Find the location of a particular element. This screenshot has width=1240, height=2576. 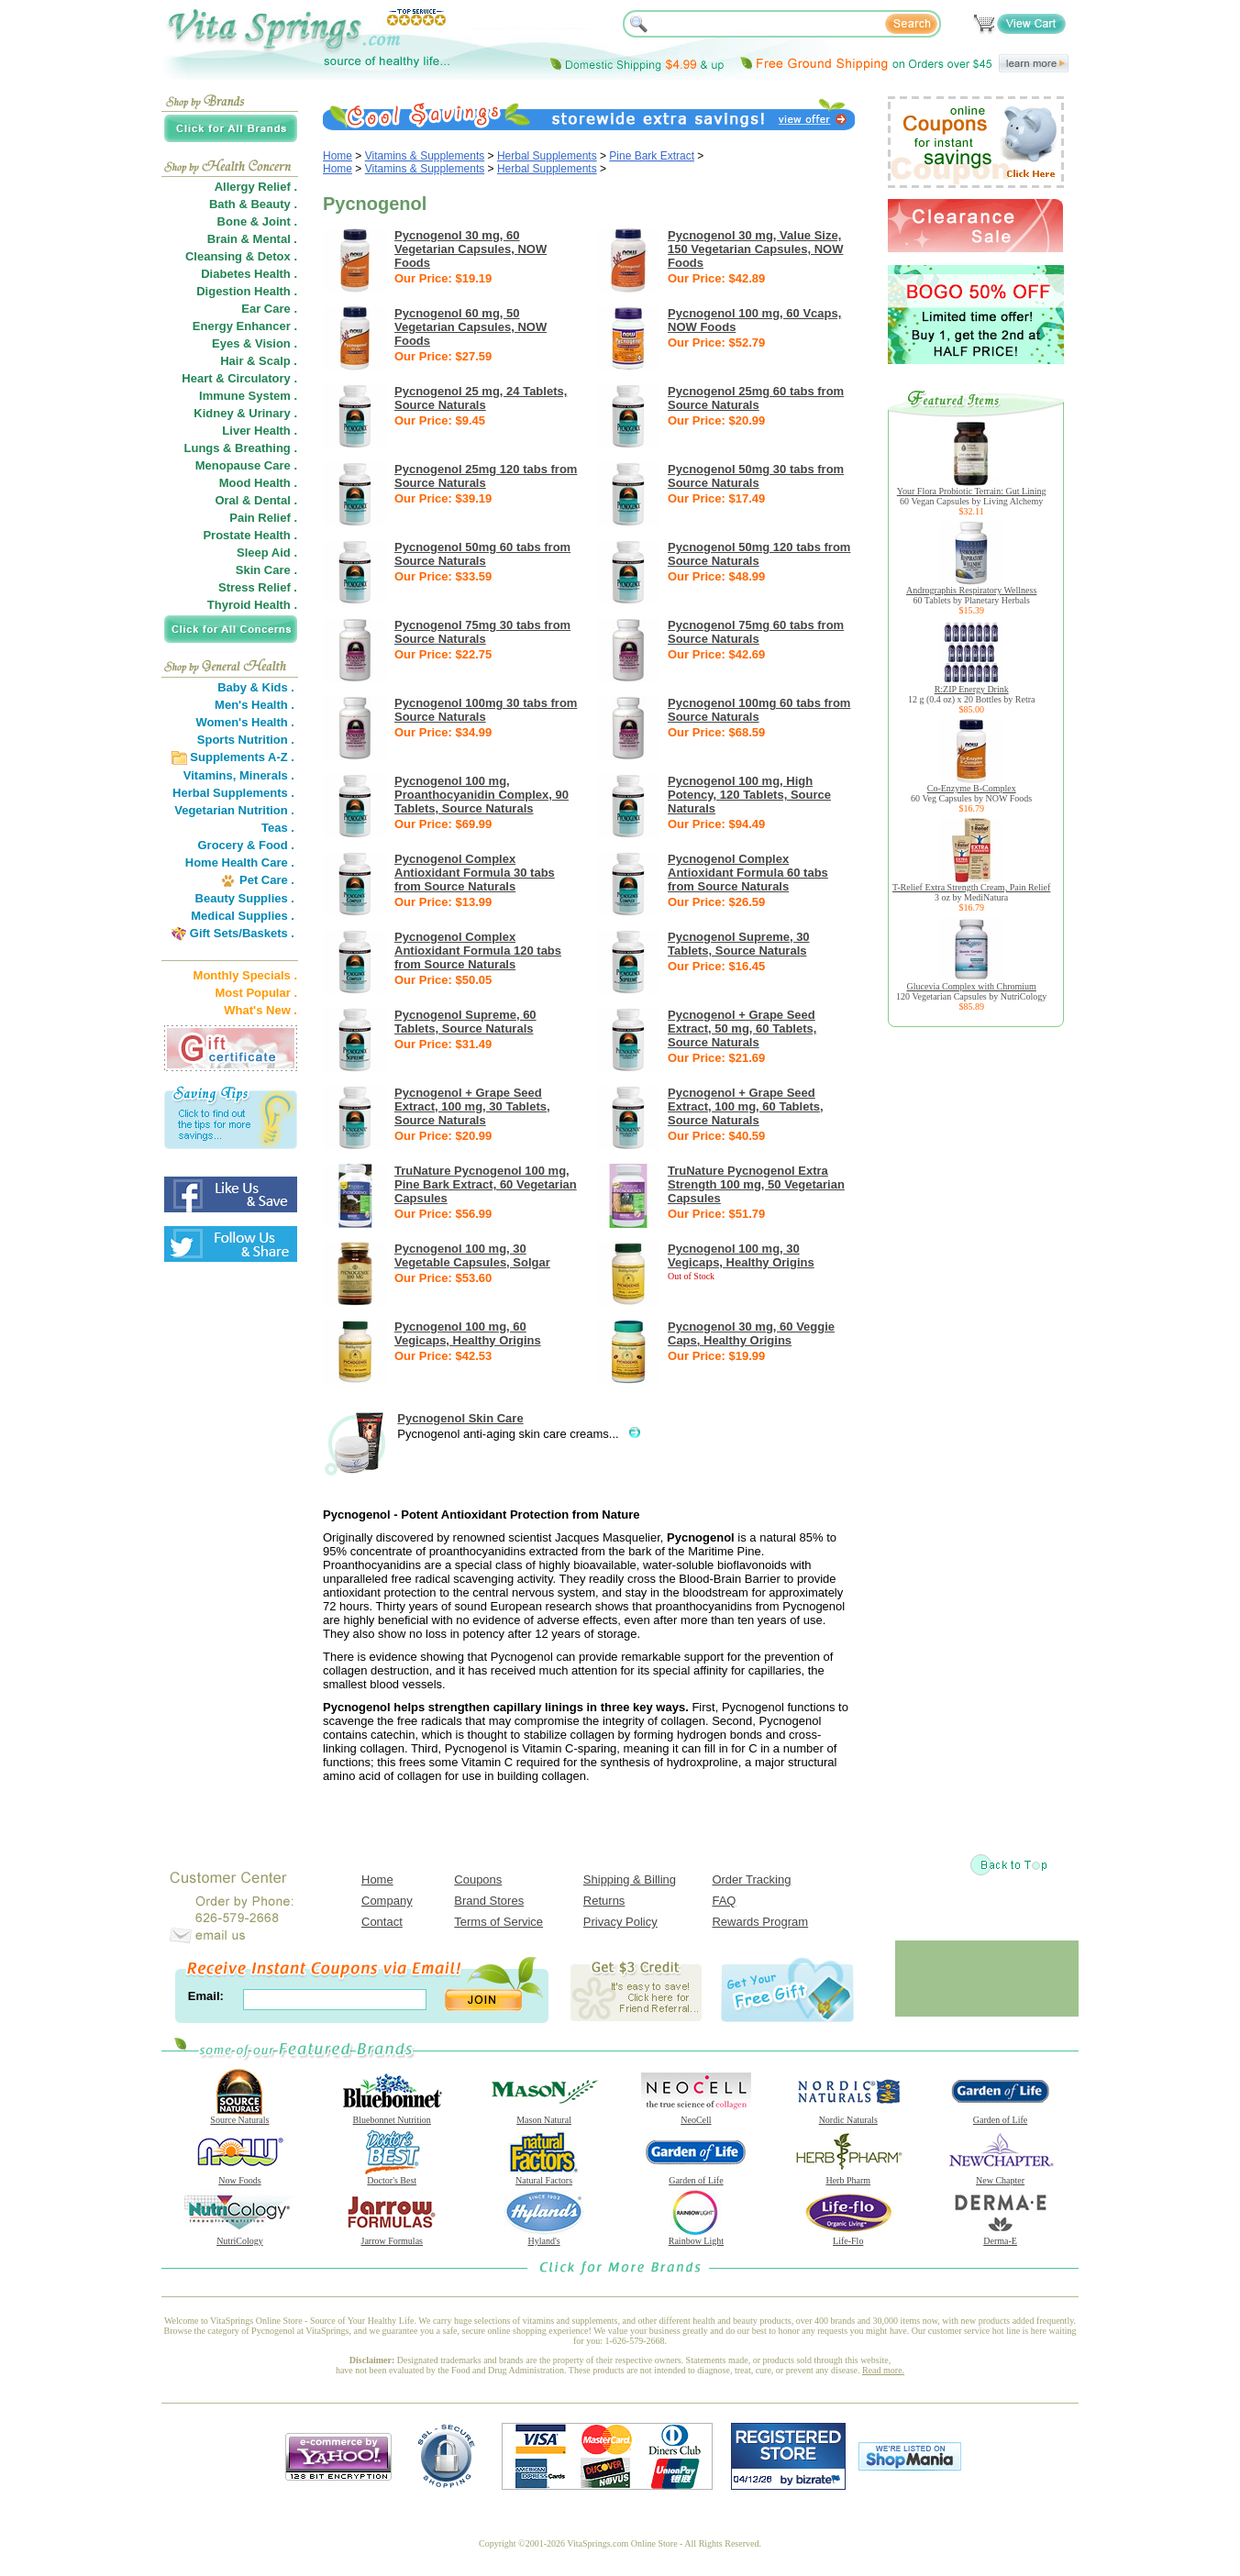

Nordic Naturals is located at coordinates (848, 2115).